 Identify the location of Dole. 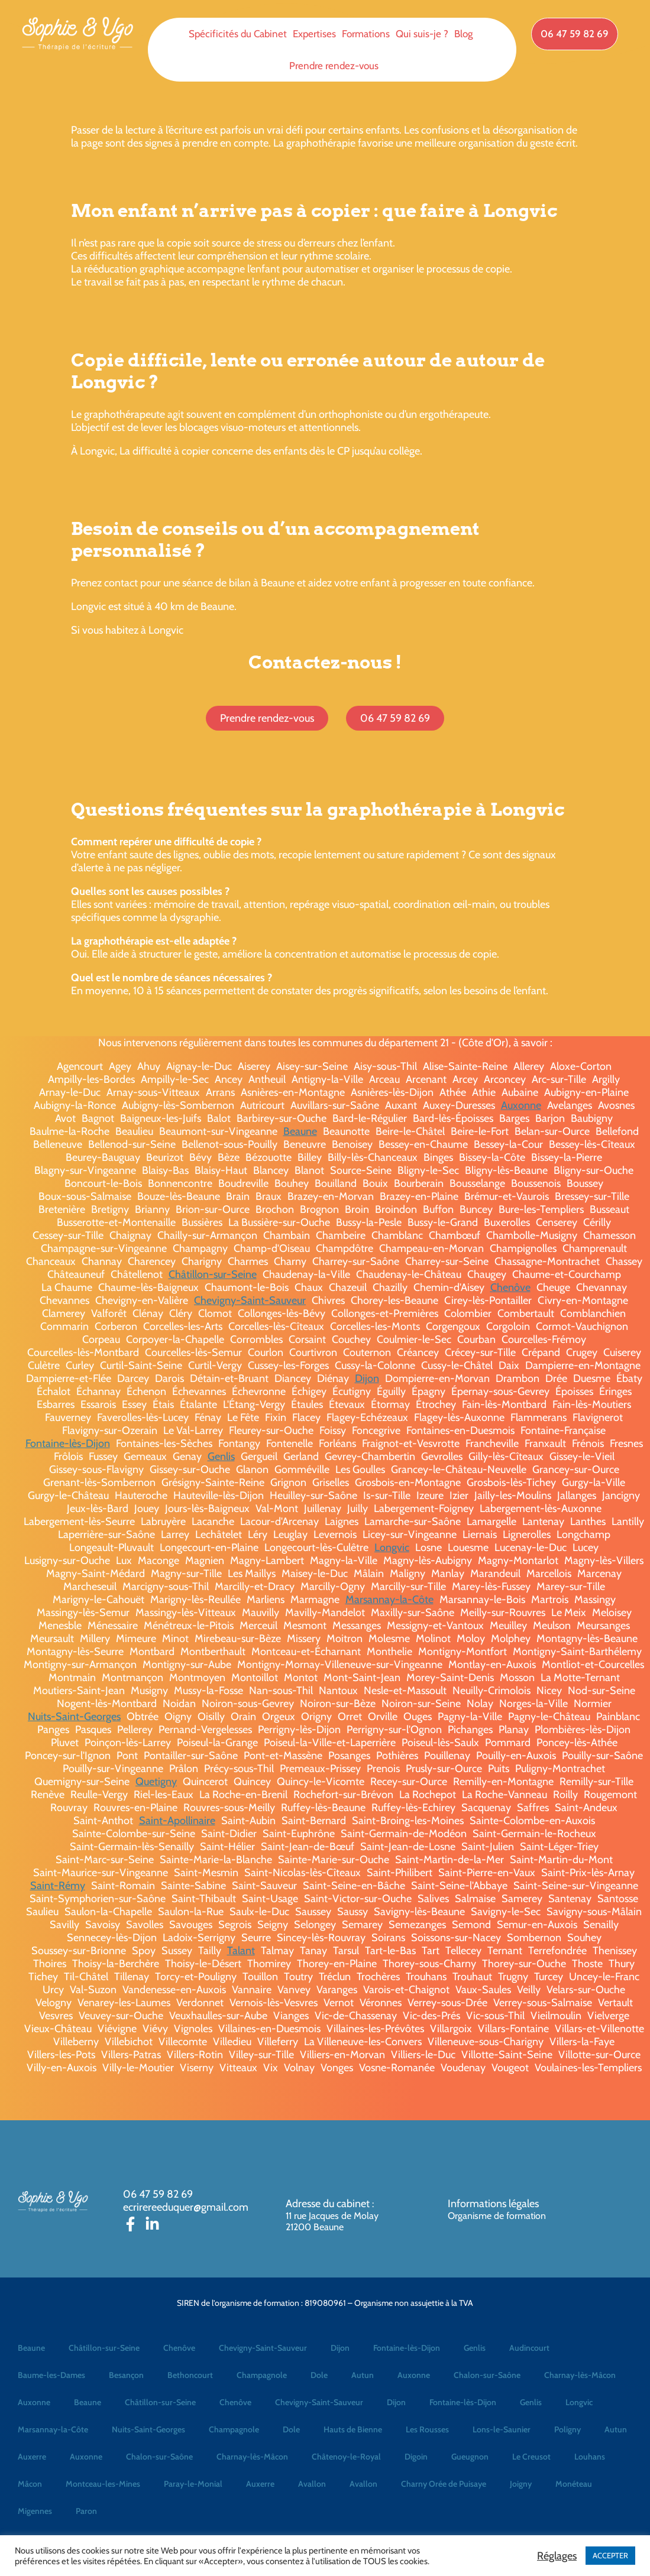
(319, 2375).